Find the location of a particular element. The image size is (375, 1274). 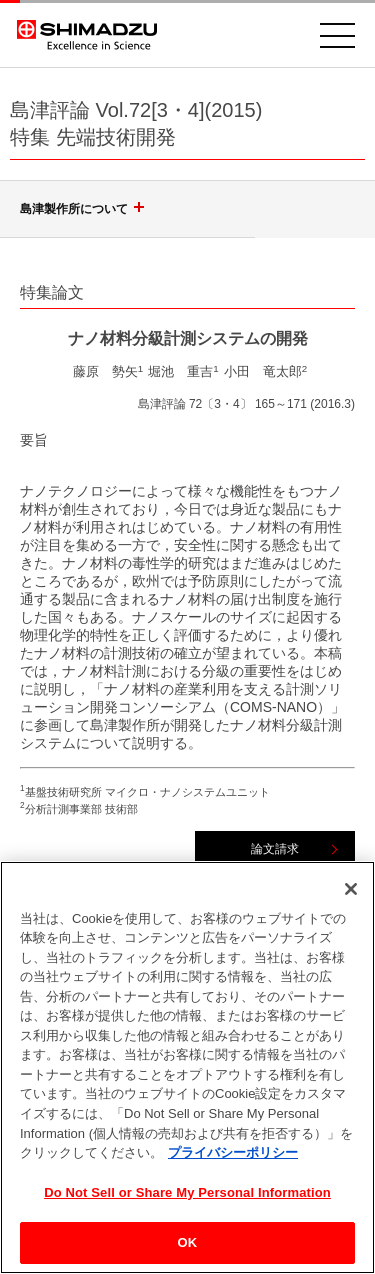

島津製作所について is located at coordinates (85, 209).